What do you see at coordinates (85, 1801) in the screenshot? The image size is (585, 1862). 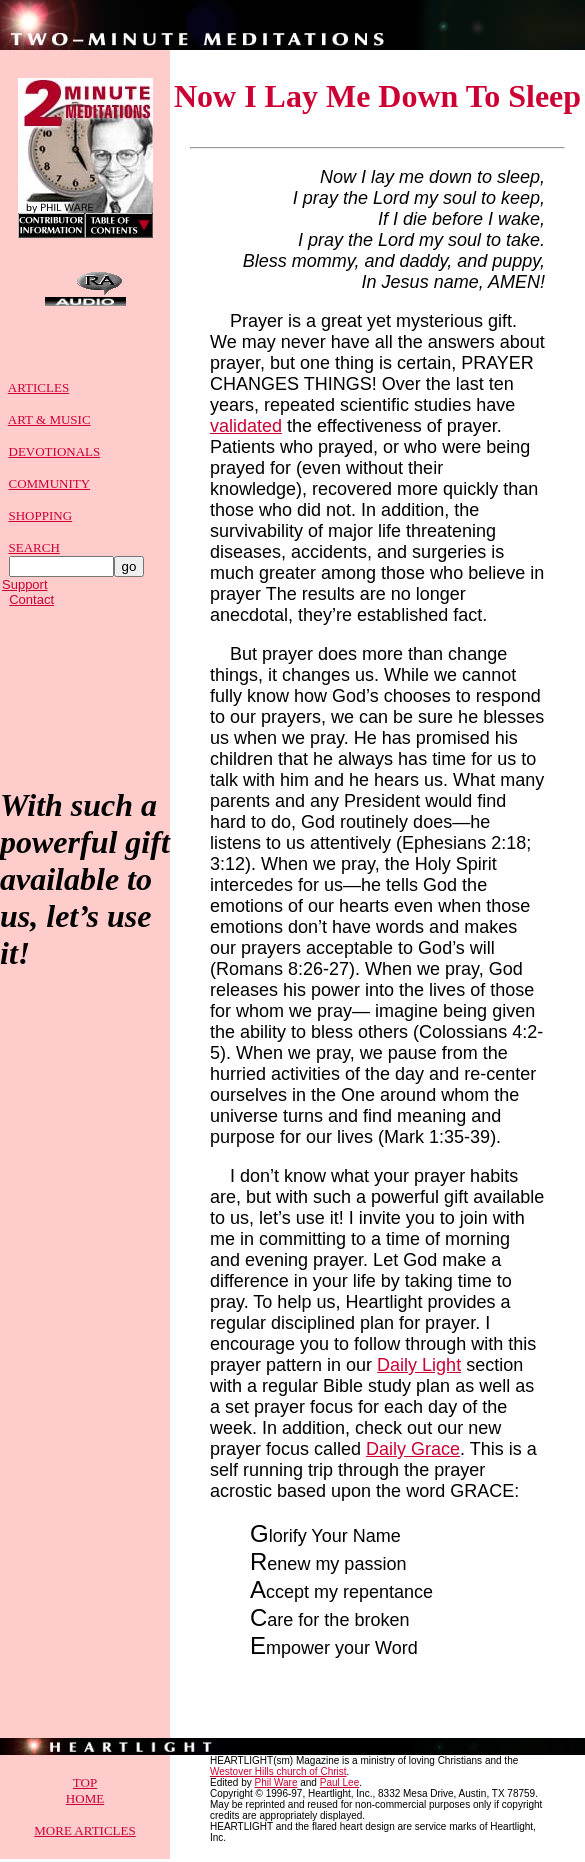 I see `HOME` at bounding box center [85, 1801].